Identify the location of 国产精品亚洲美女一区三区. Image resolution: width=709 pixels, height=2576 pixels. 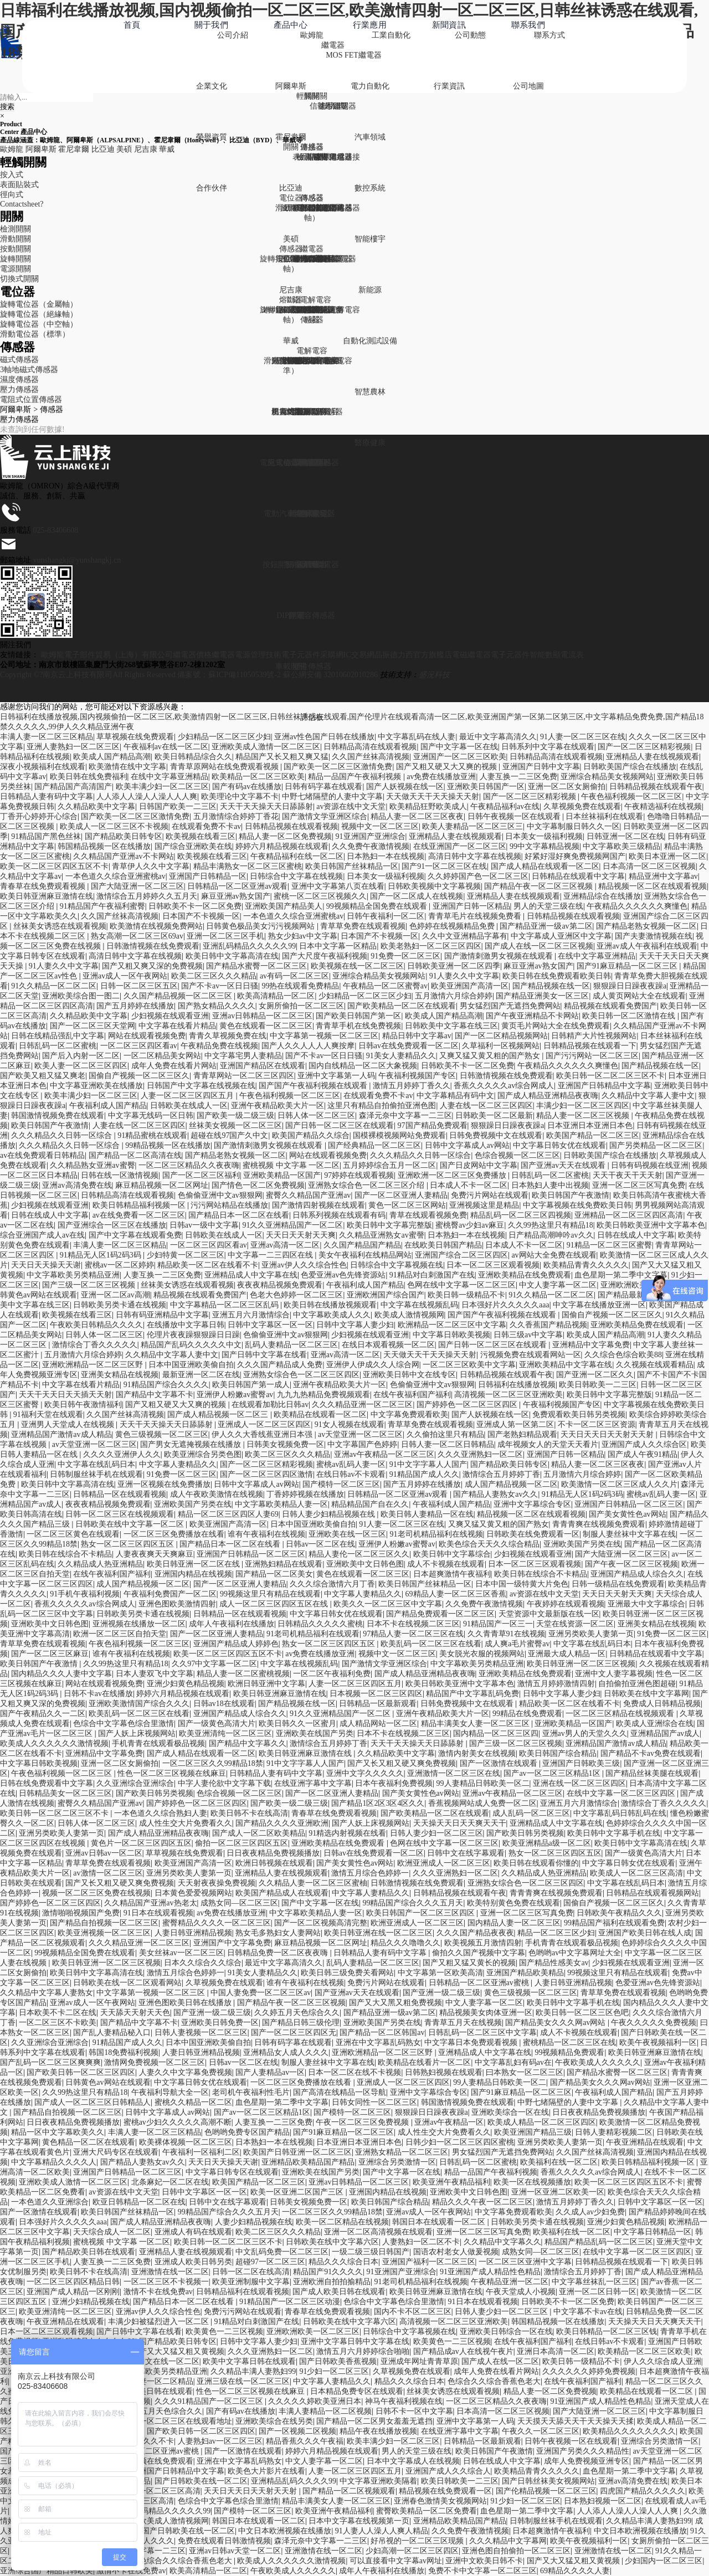
(542, 996).